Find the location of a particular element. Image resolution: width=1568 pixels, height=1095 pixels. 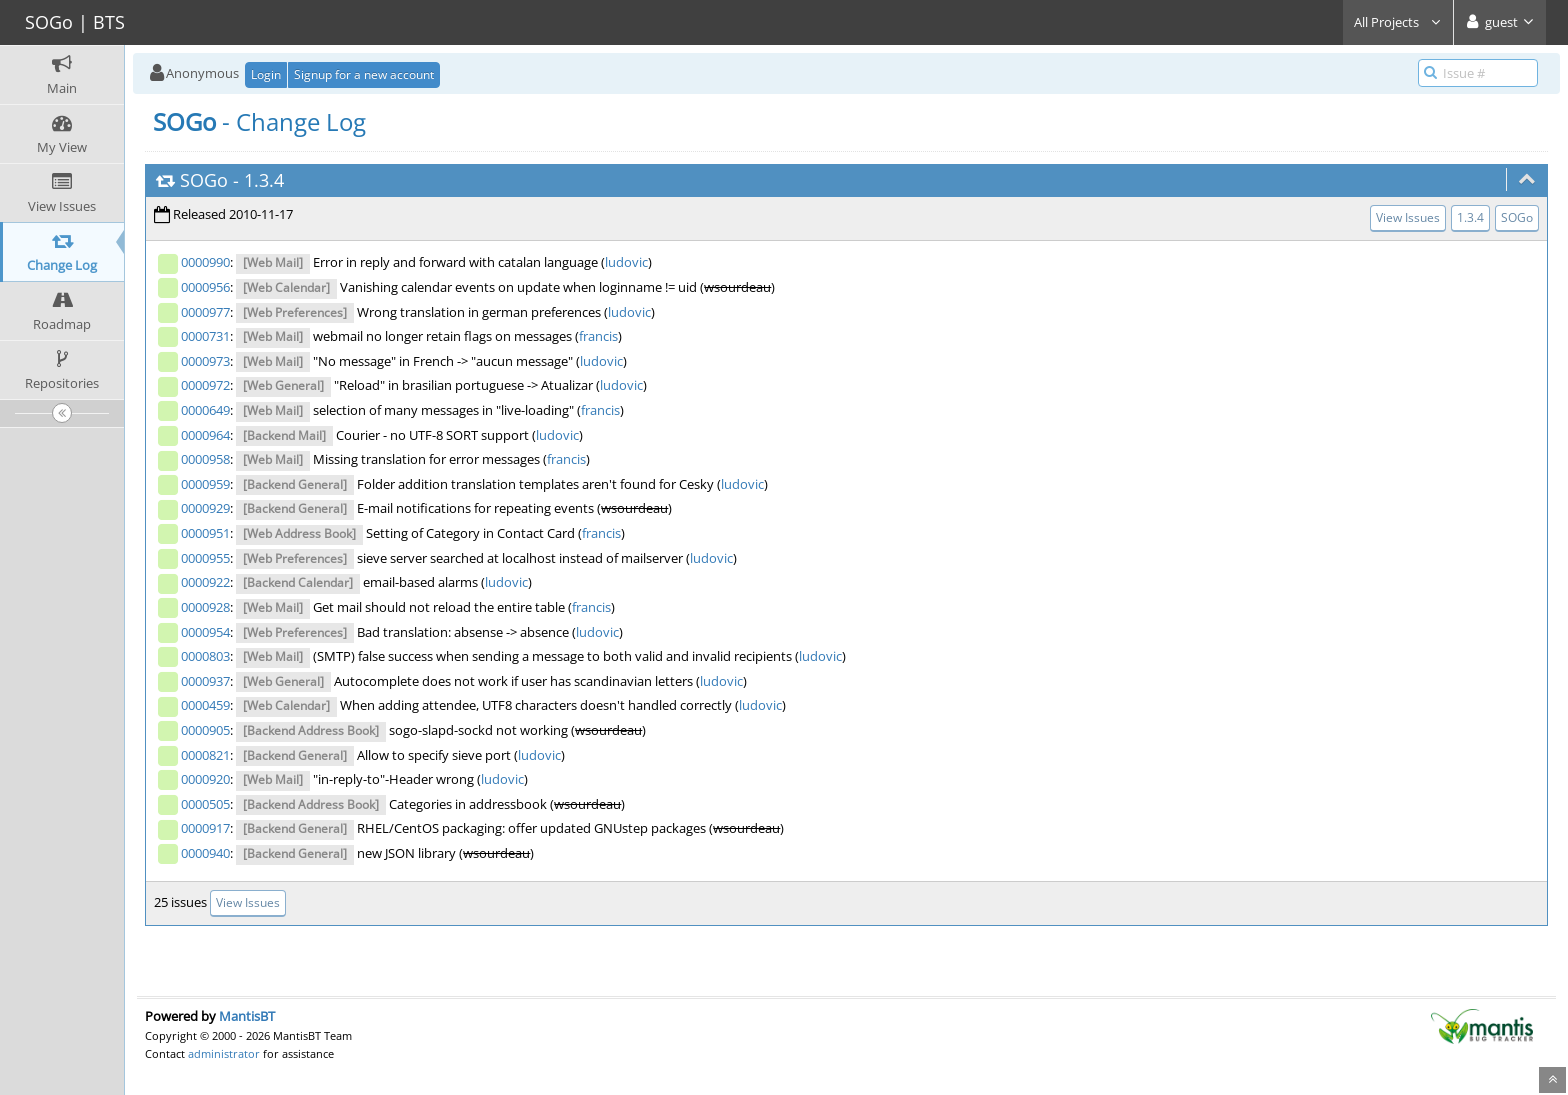

0000972 is located at coordinates (205, 385).